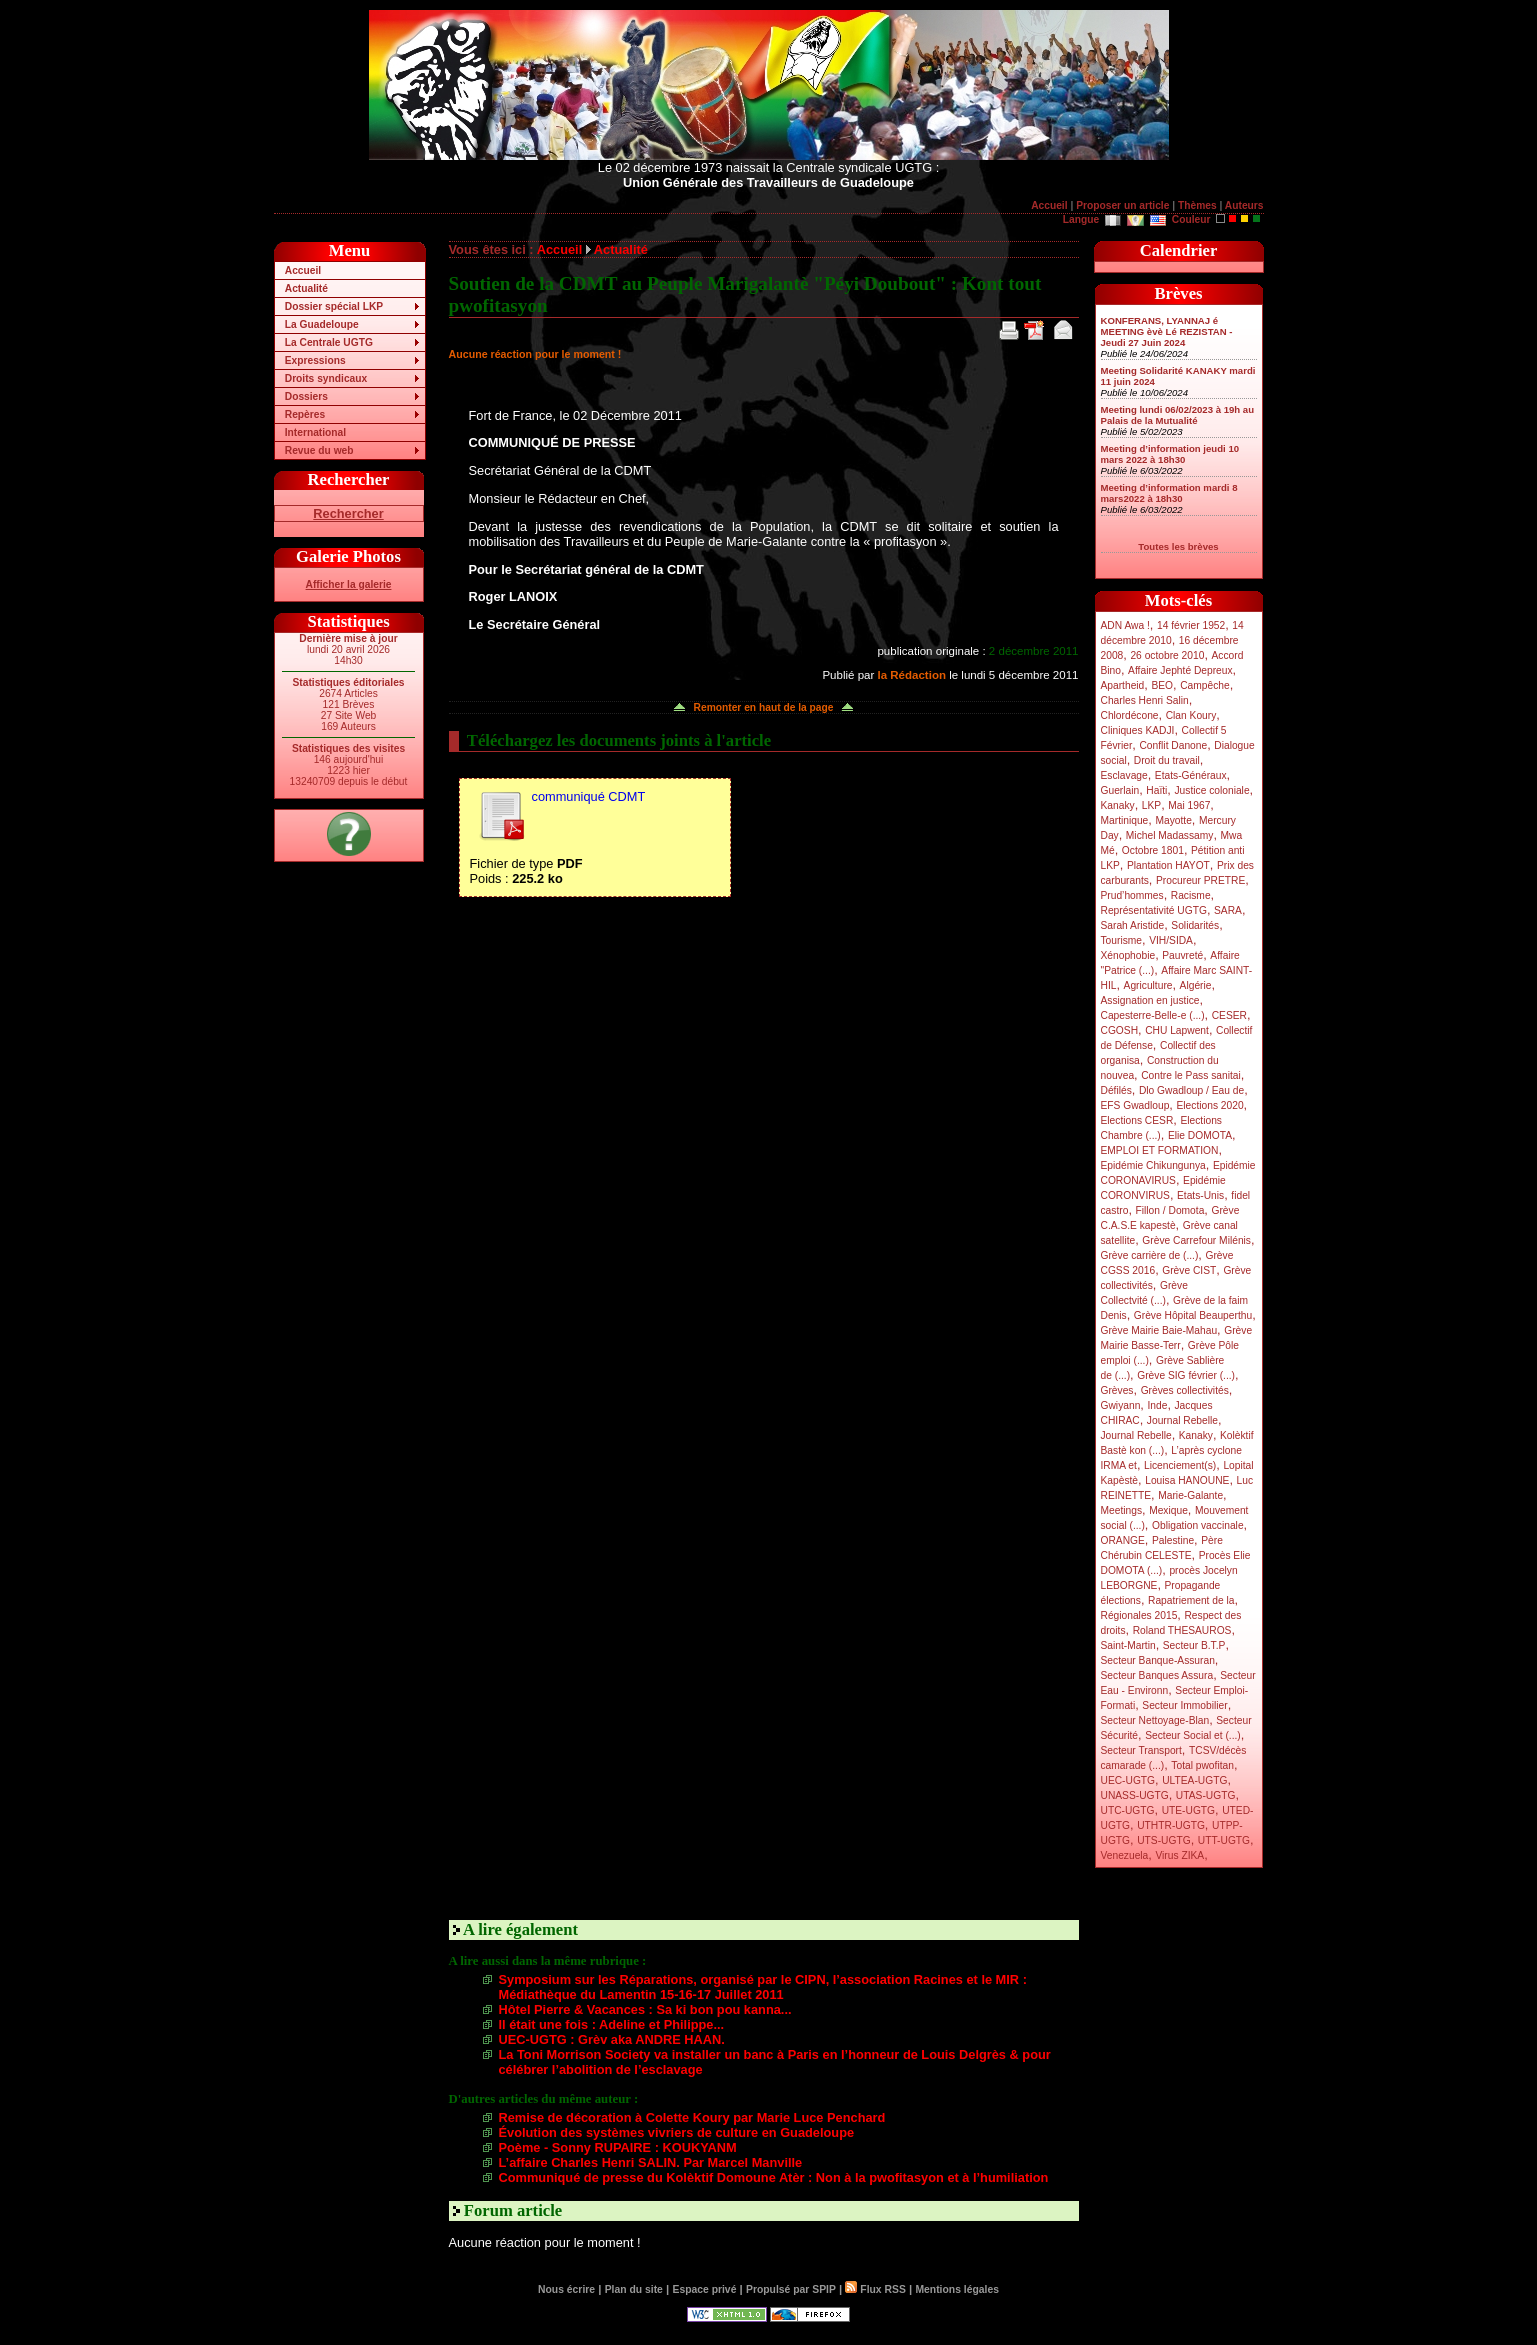 The image size is (1537, 2345). What do you see at coordinates (1173, 745) in the screenshot?
I see `Conflit Danone` at bounding box center [1173, 745].